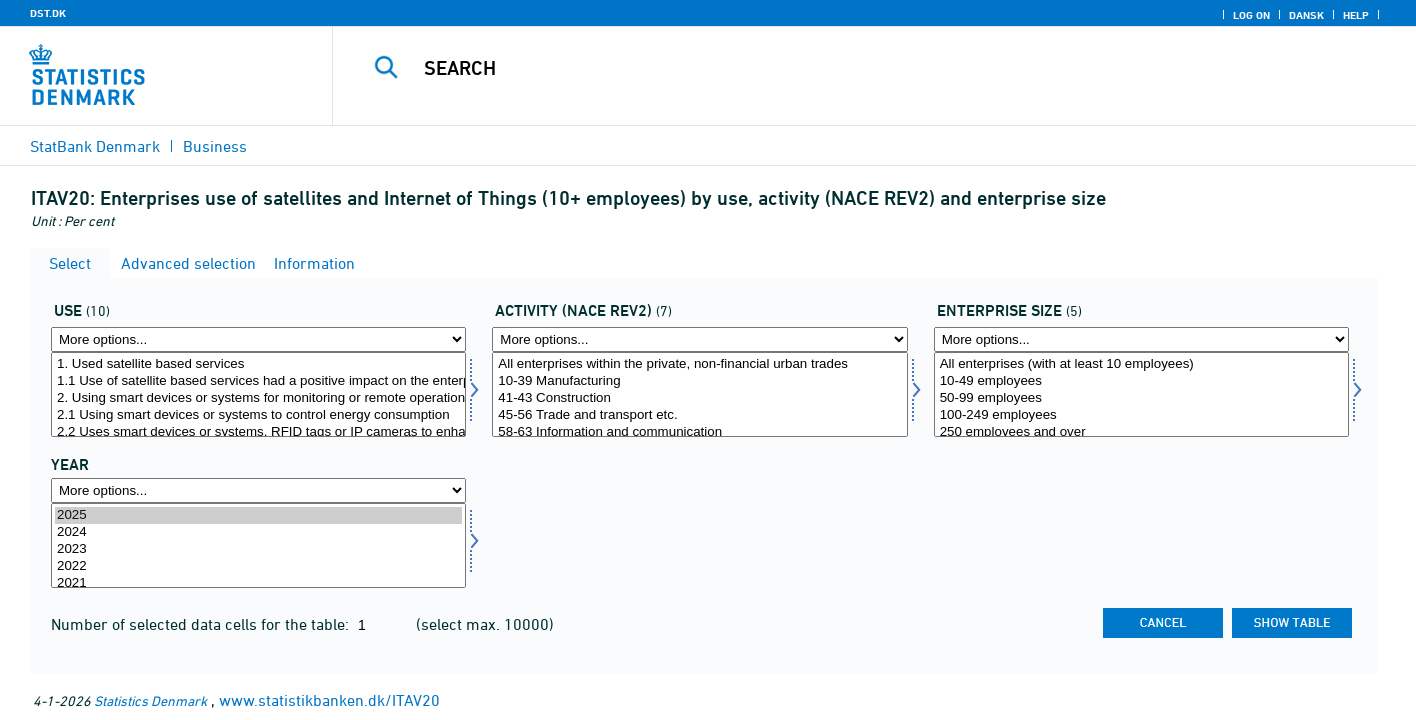 The image size is (1416, 720). I want to click on 2. Using smart devices or systems for monitoring or remote operation via the internet (IoT), so click(258, 398).